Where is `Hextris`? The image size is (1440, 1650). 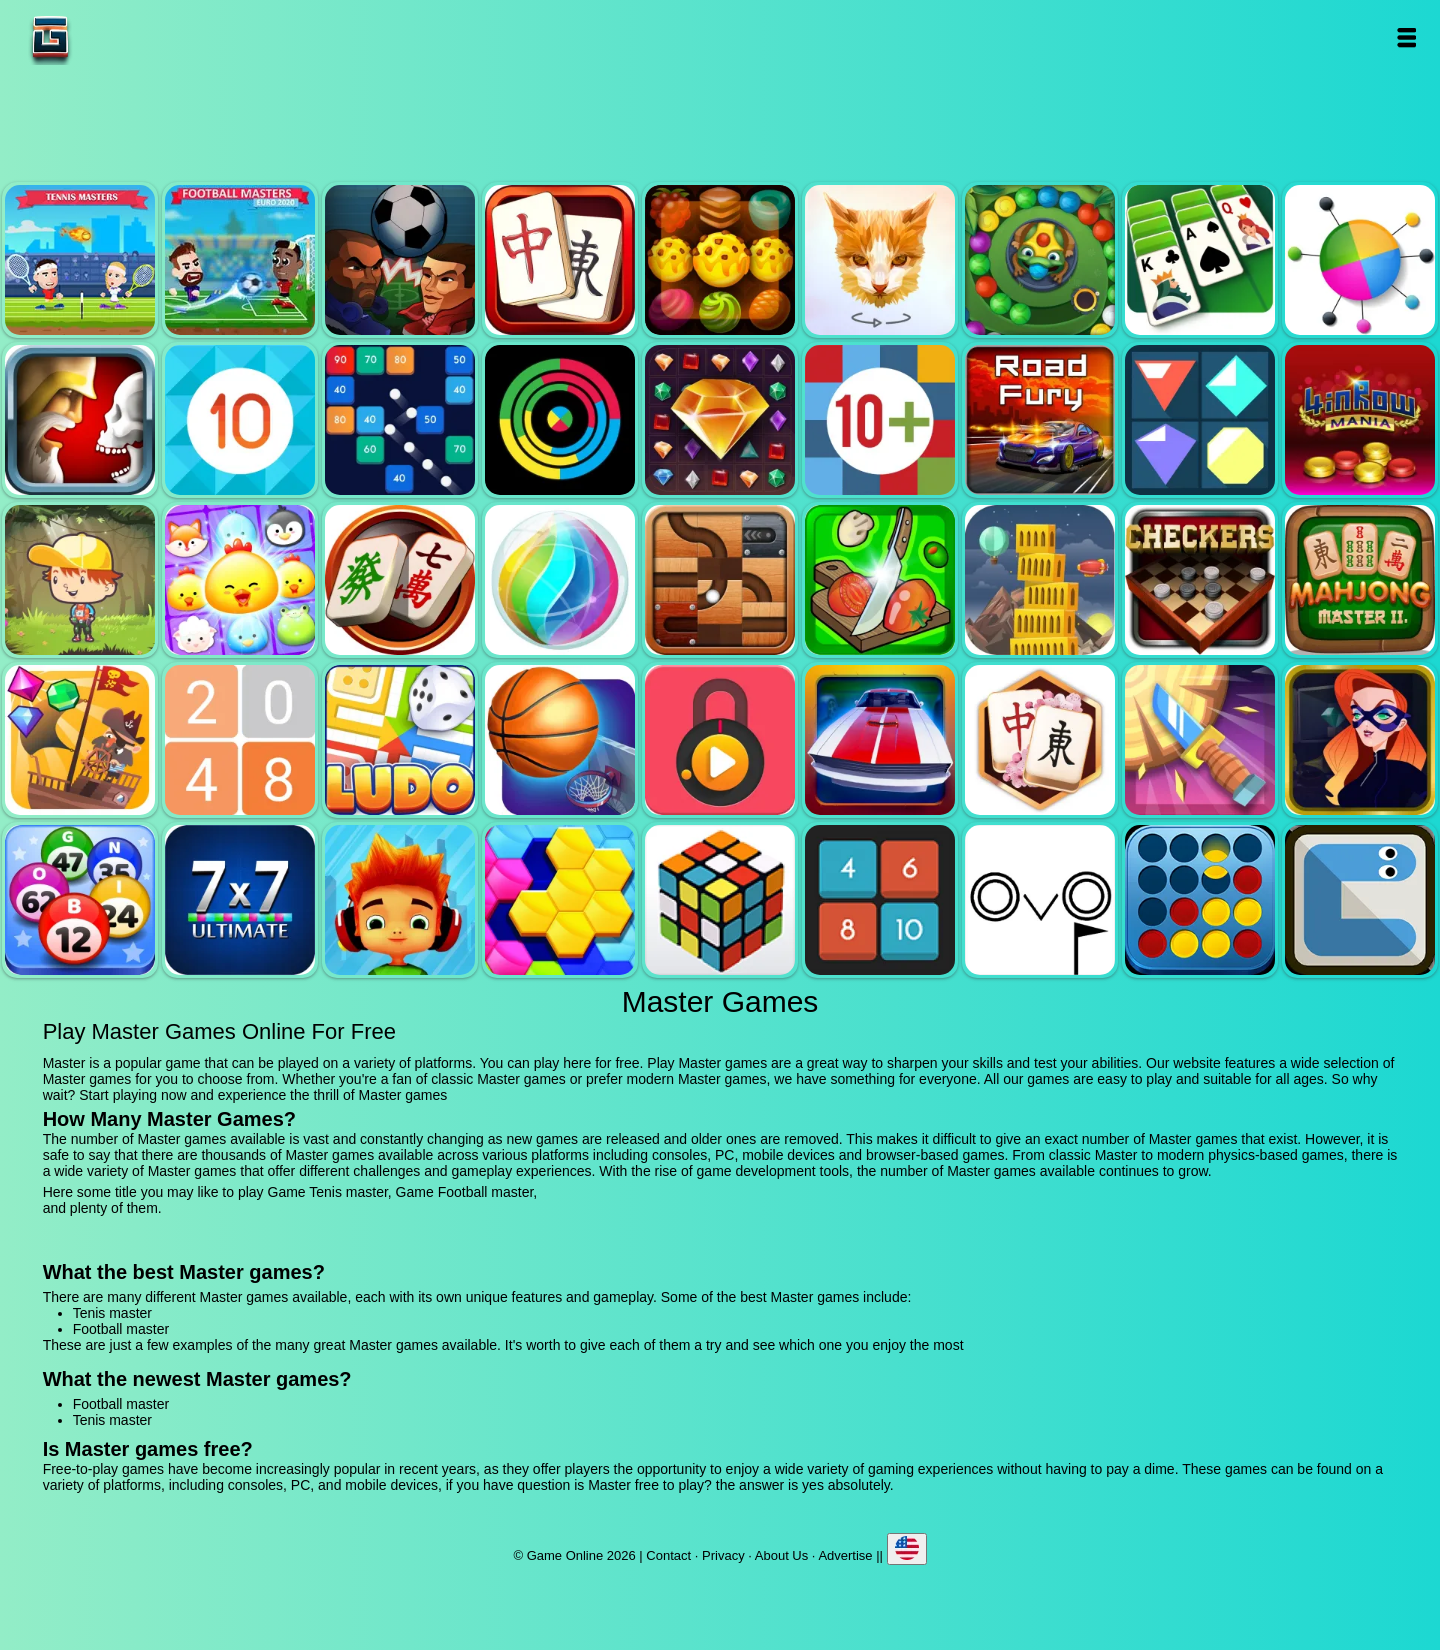 Hextris is located at coordinates (560, 900).